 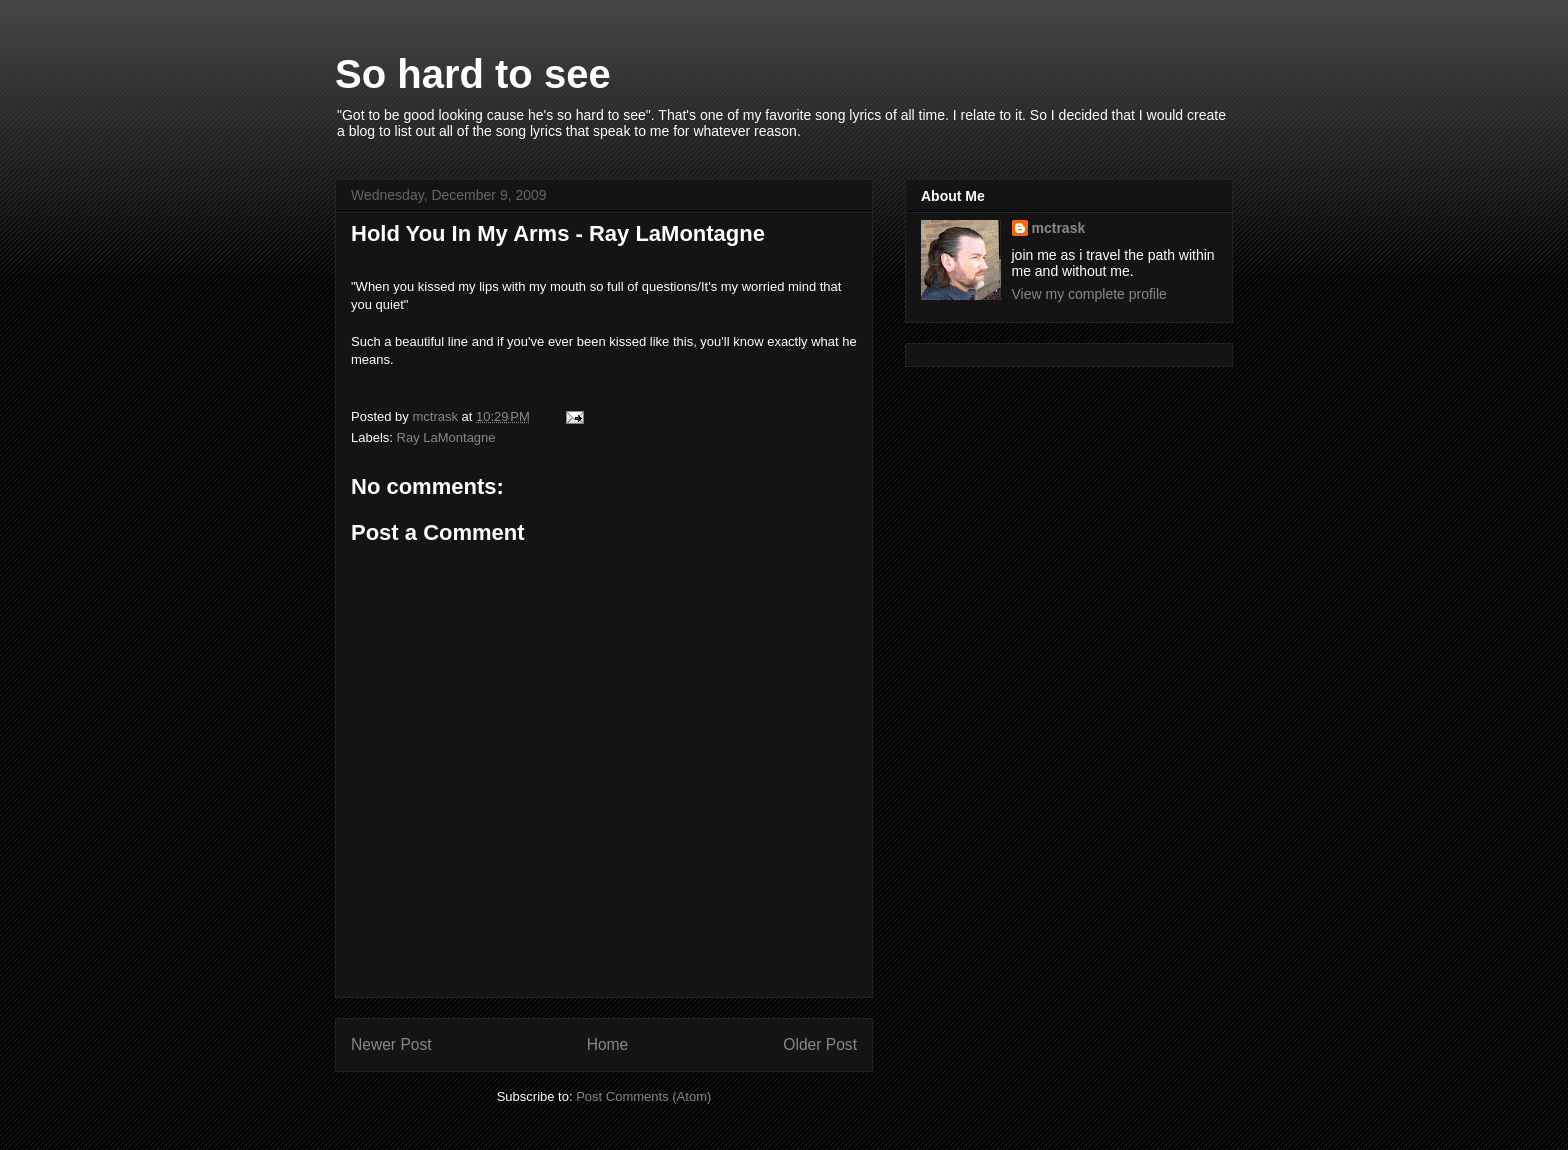 I want to click on mctrask, so click(x=1059, y=228).